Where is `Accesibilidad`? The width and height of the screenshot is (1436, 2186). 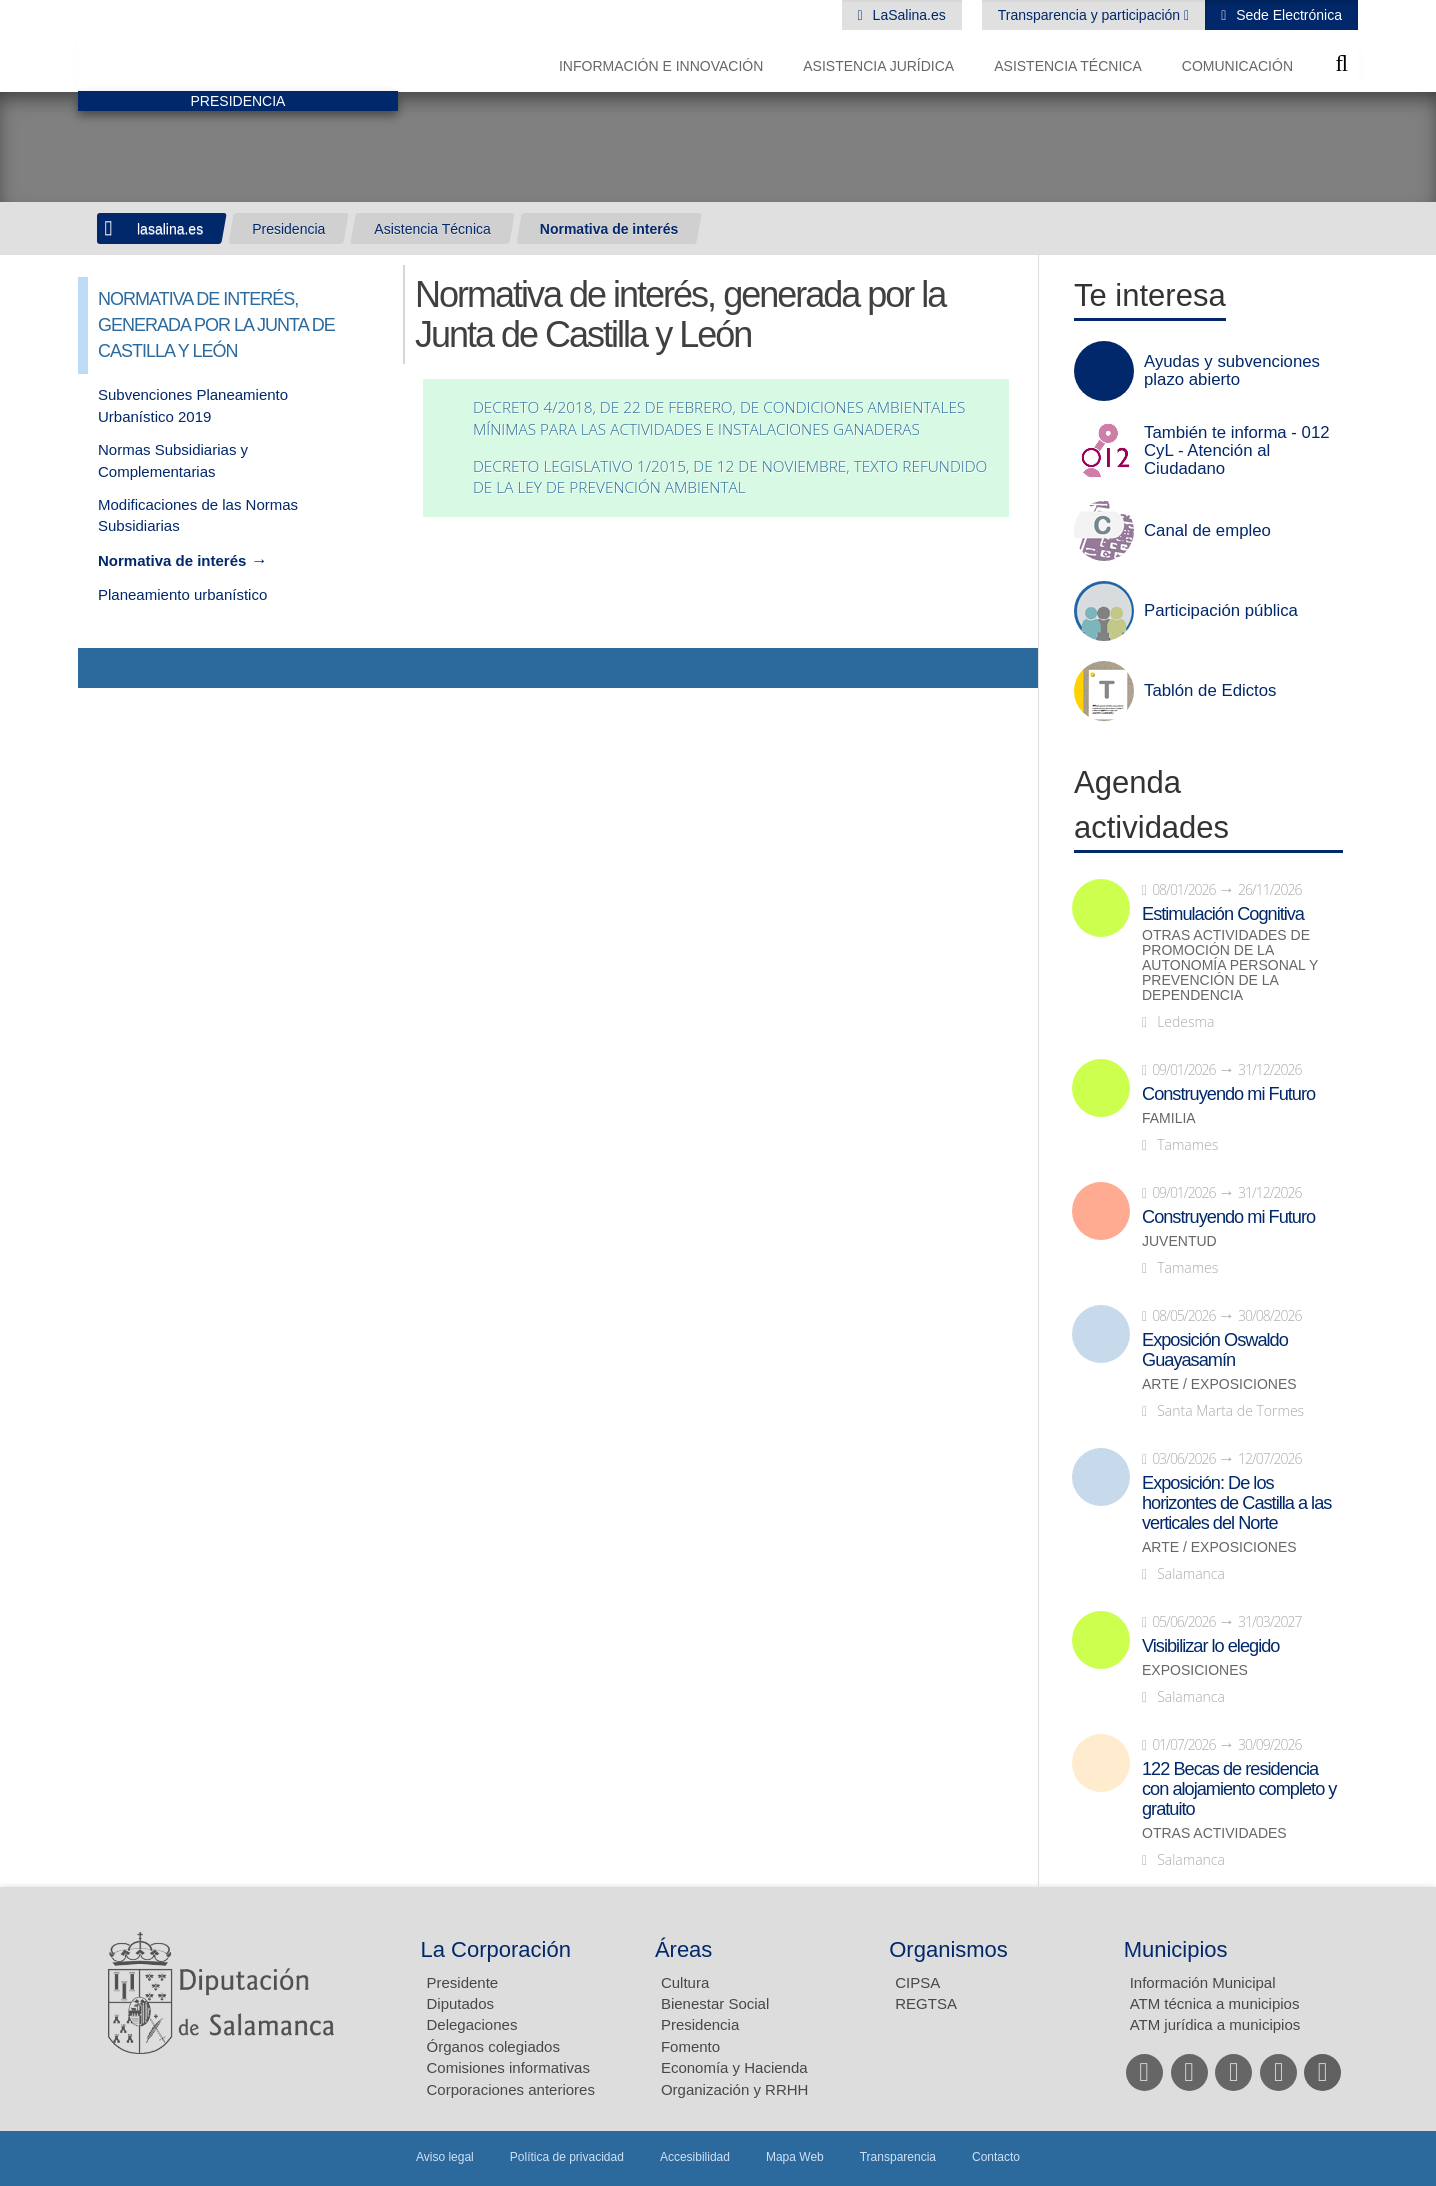
Accesibilidad is located at coordinates (695, 2157).